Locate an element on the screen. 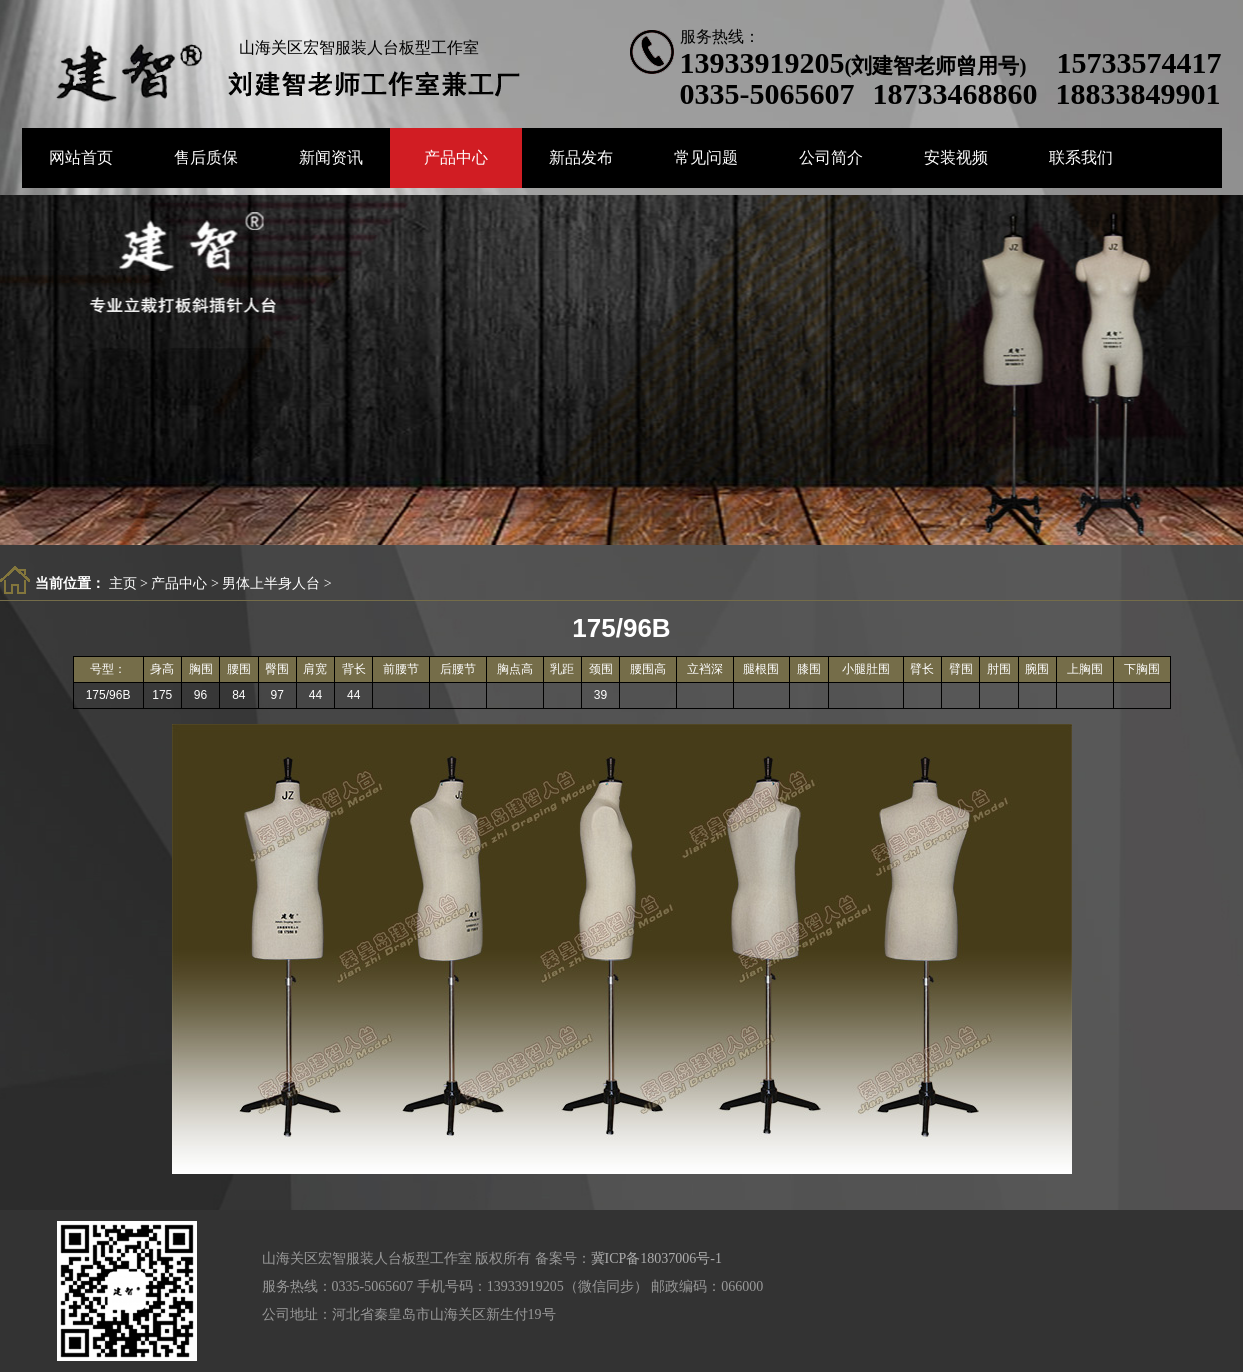 The width and height of the screenshot is (1243, 1372). 网站首页 is located at coordinates (81, 157).